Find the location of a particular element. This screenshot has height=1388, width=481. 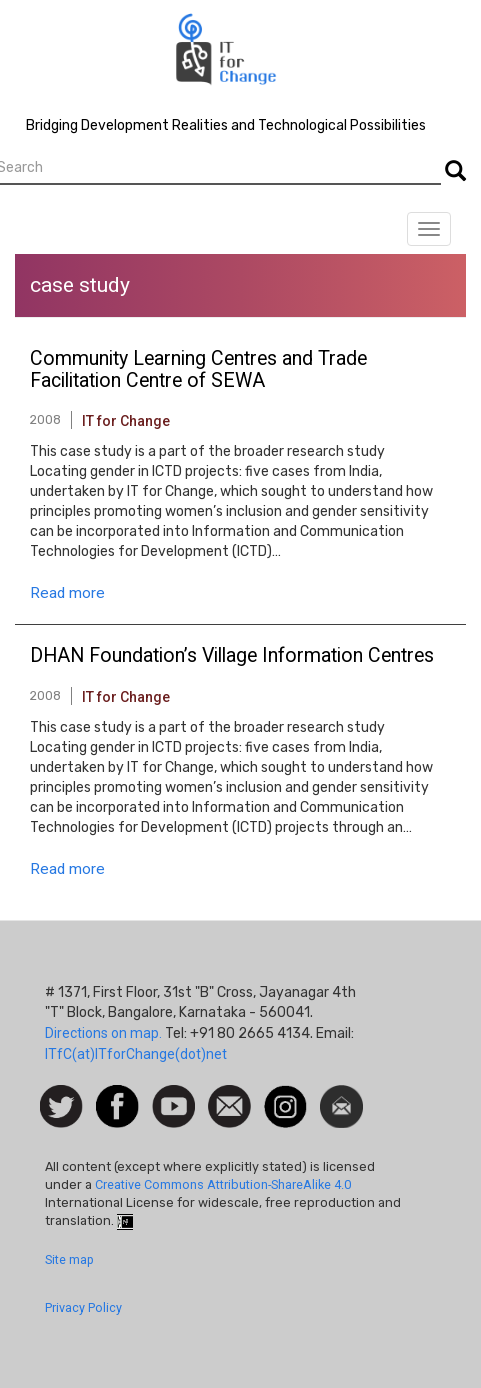

Follow us on Twitter is located at coordinates (61, 1107).